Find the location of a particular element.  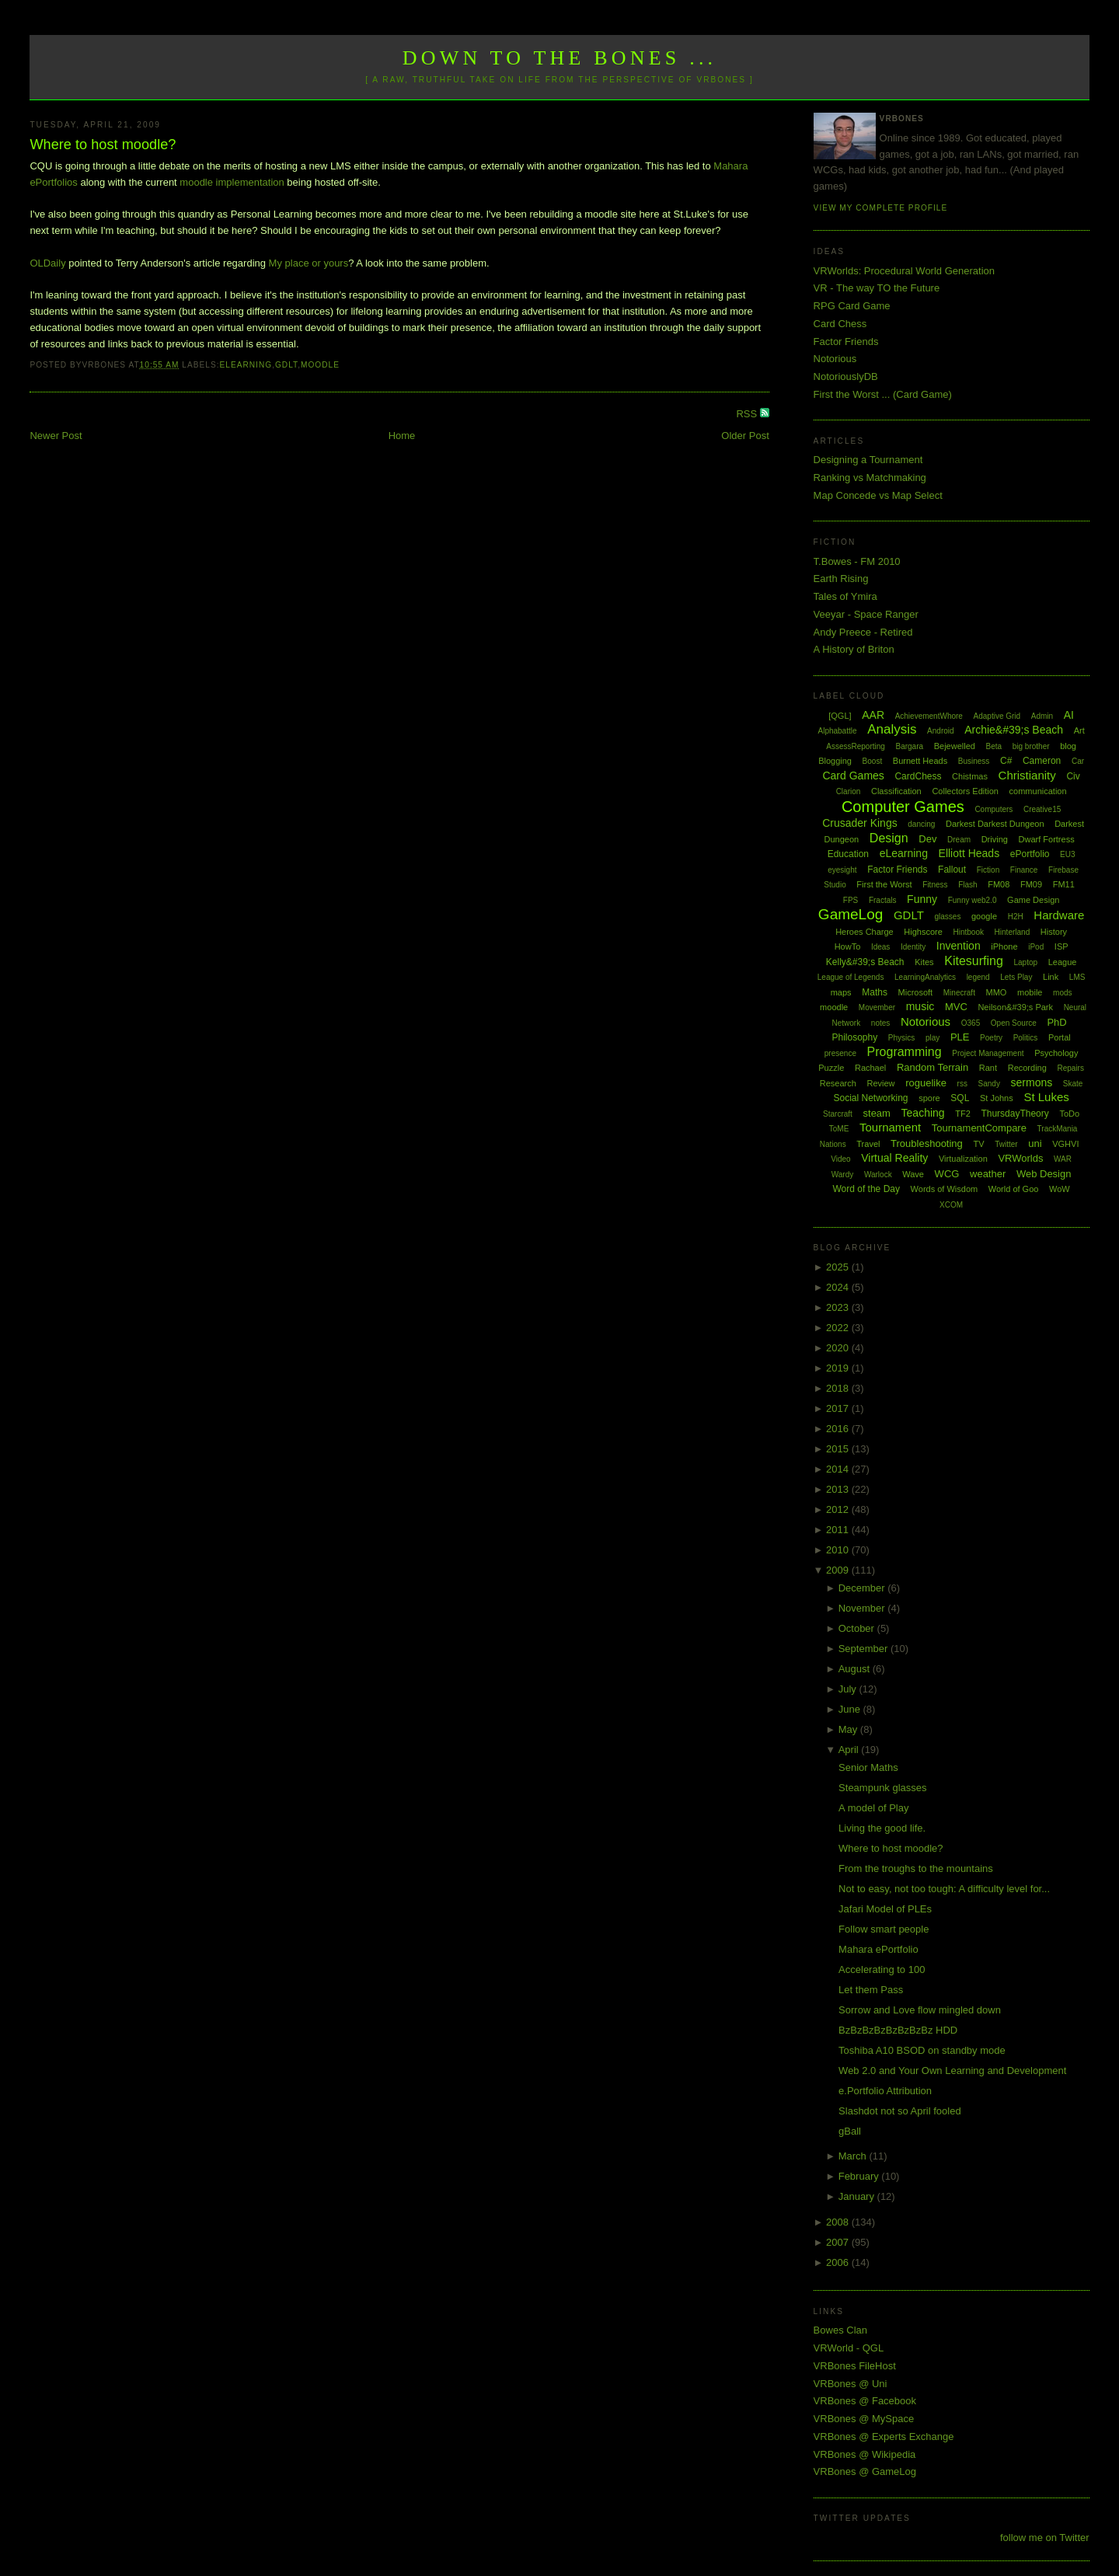

C# is located at coordinates (1006, 760).